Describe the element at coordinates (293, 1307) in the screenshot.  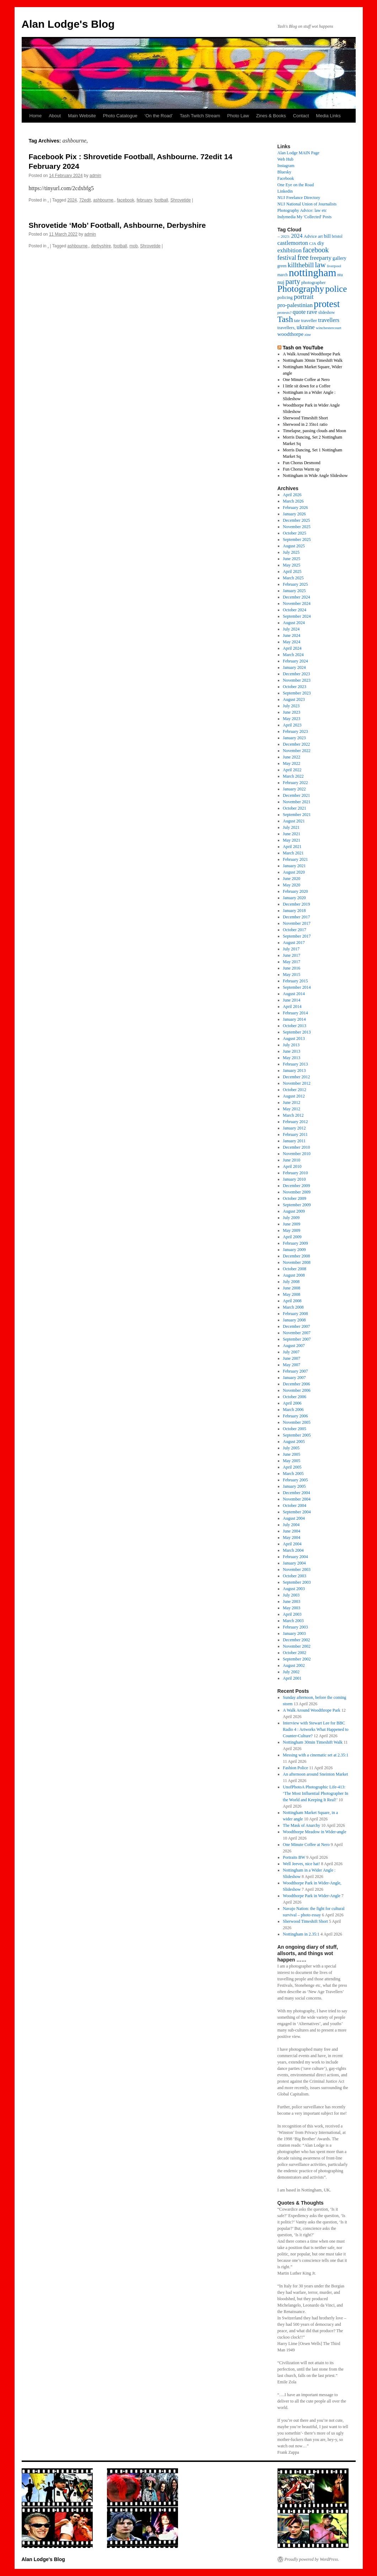
I see `March 2008` at that location.